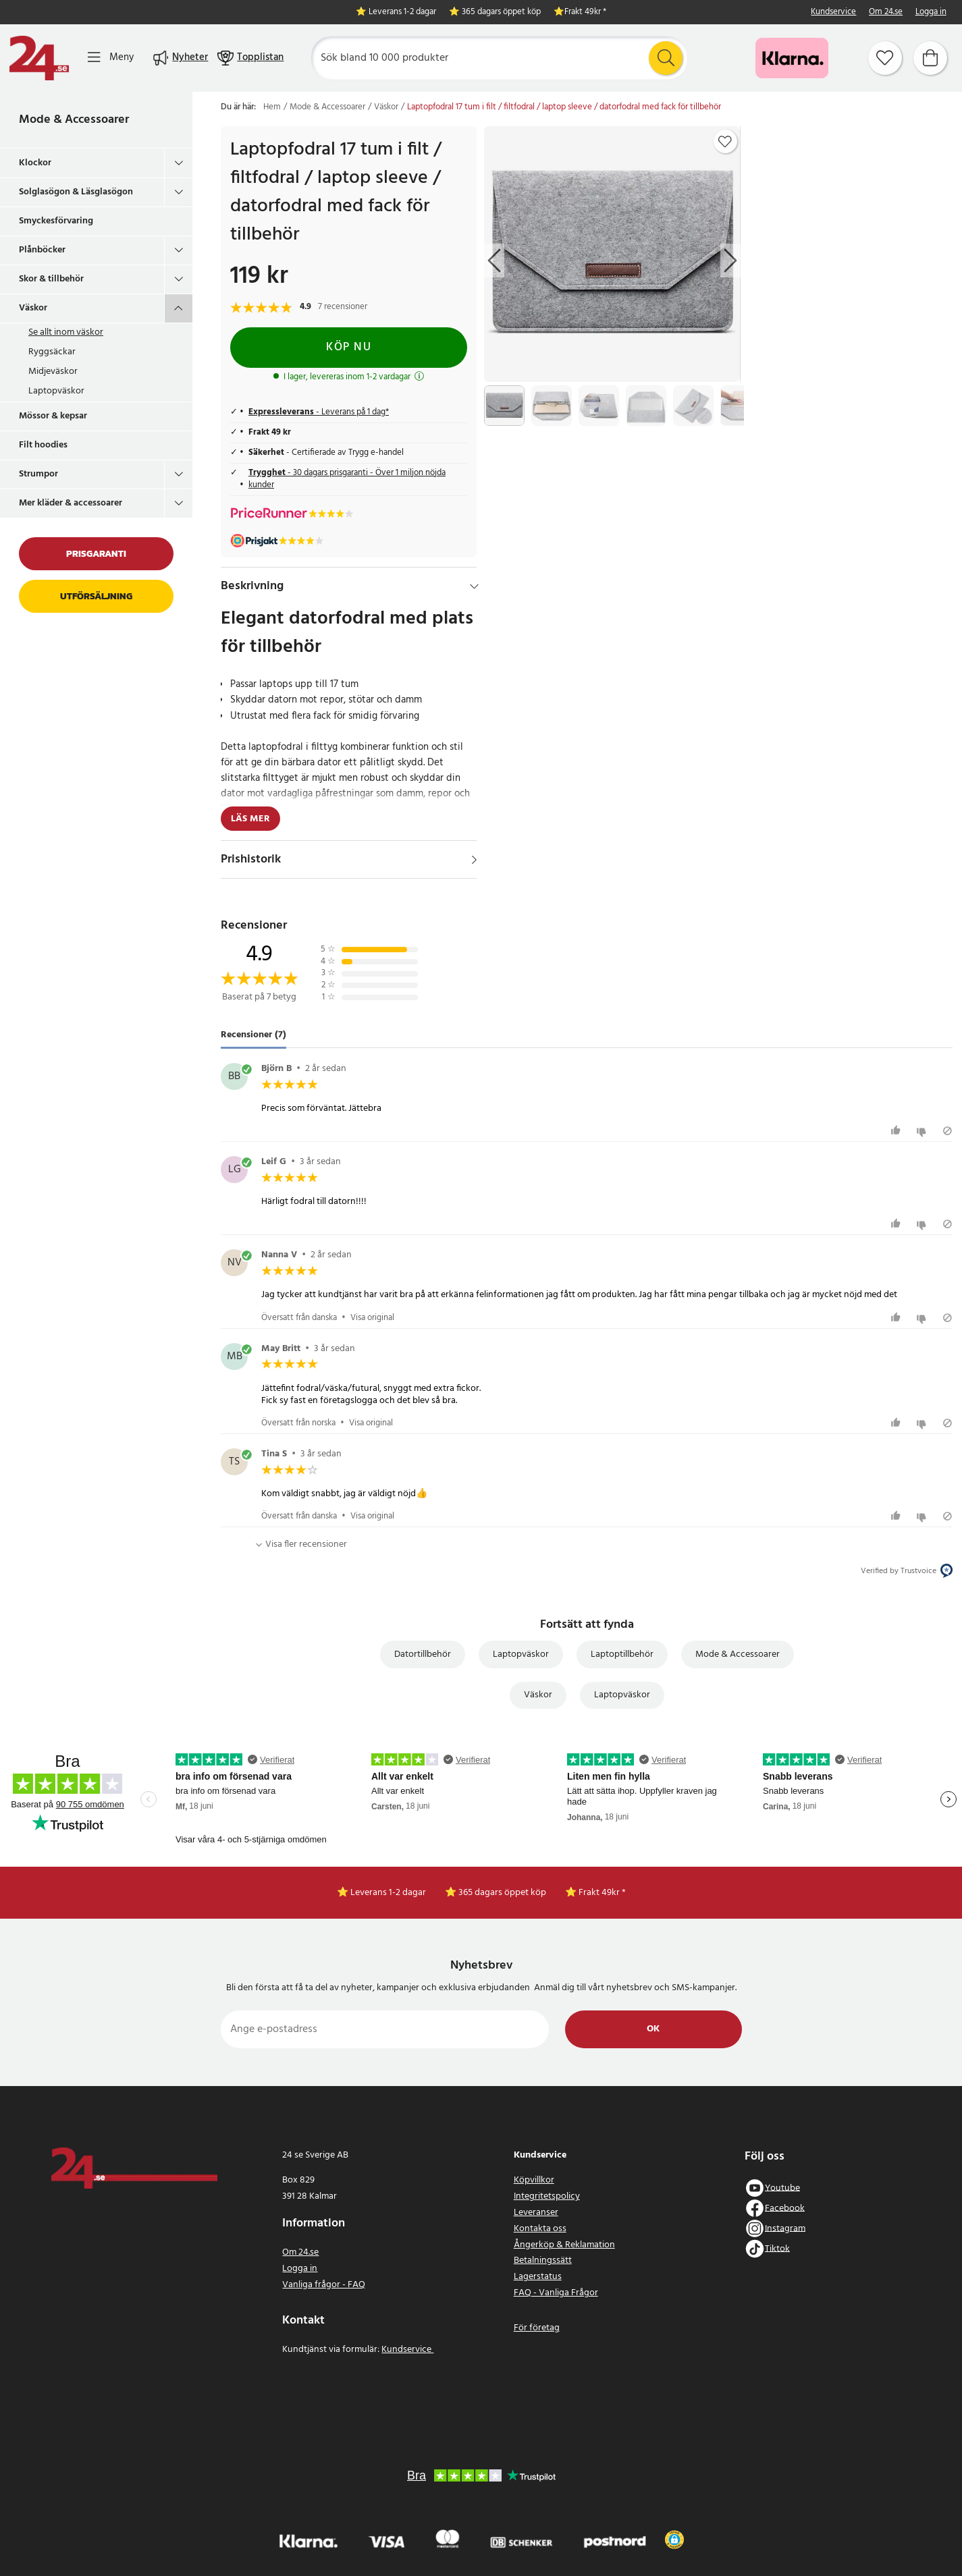  I want to click on Strumpor, so click(38, 474).